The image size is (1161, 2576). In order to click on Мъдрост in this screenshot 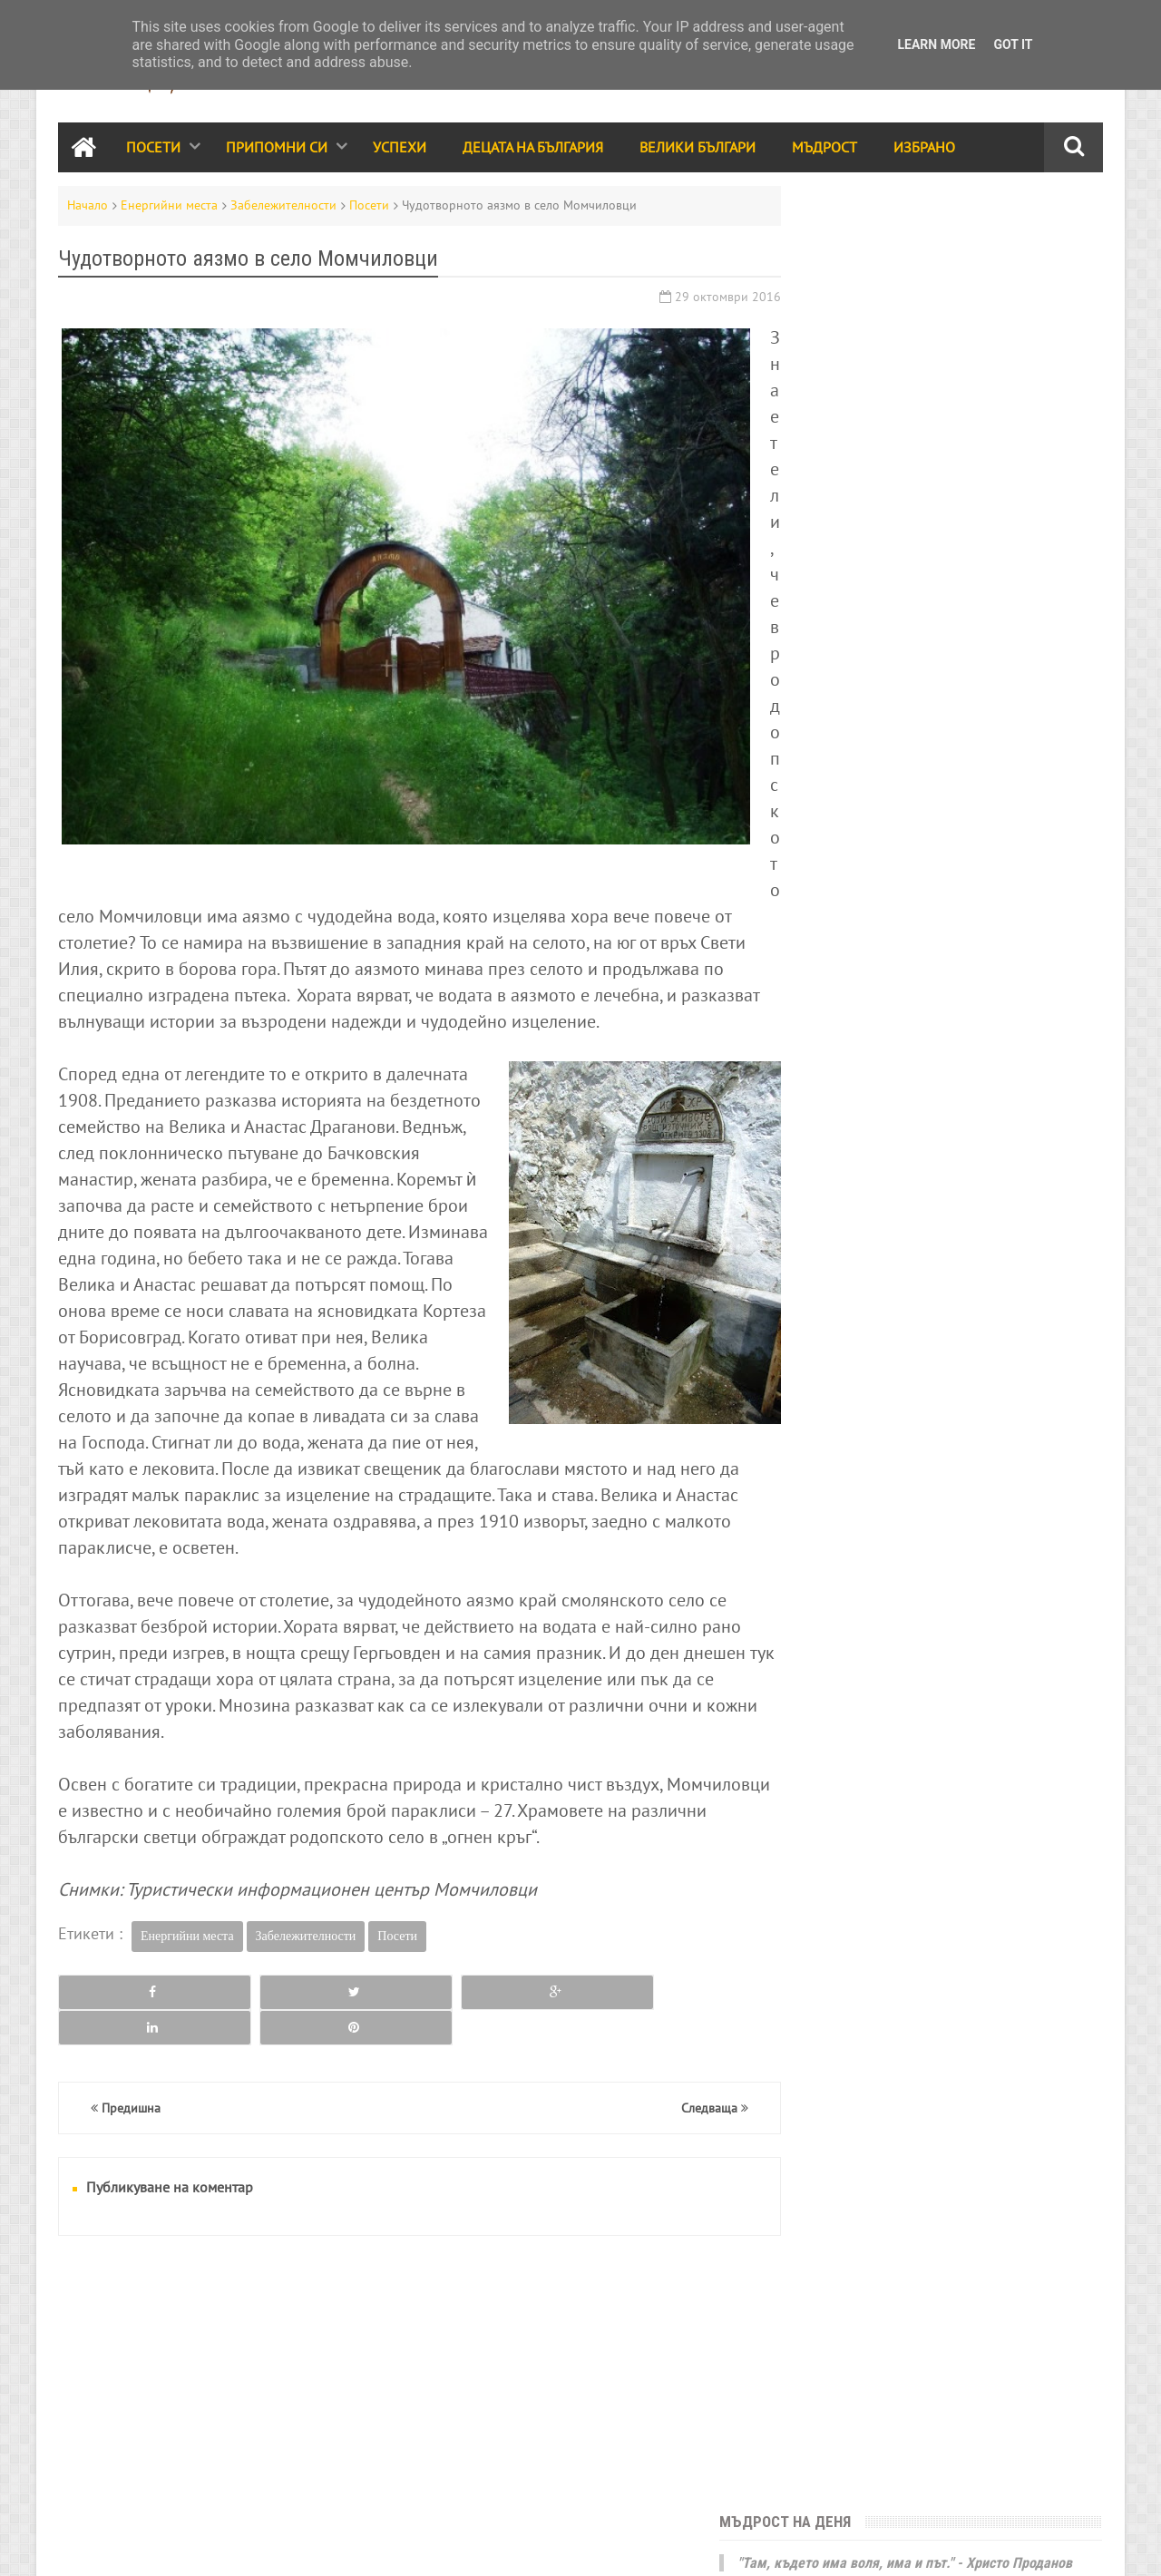, I will do `click(824, 149)`.